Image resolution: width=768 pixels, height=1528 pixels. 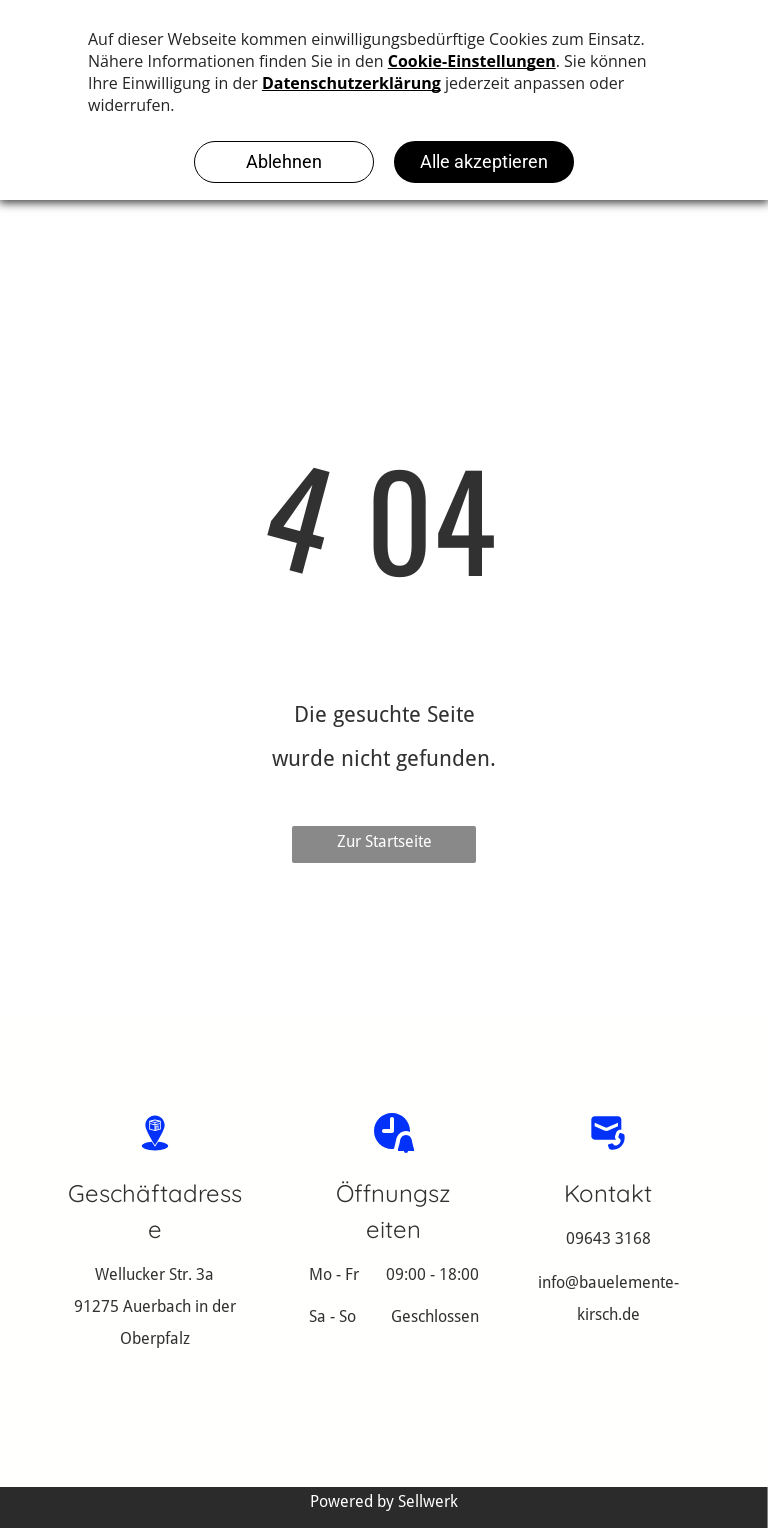 I want to click on Datenschutzerklärung, so click(x=432, y=1460).